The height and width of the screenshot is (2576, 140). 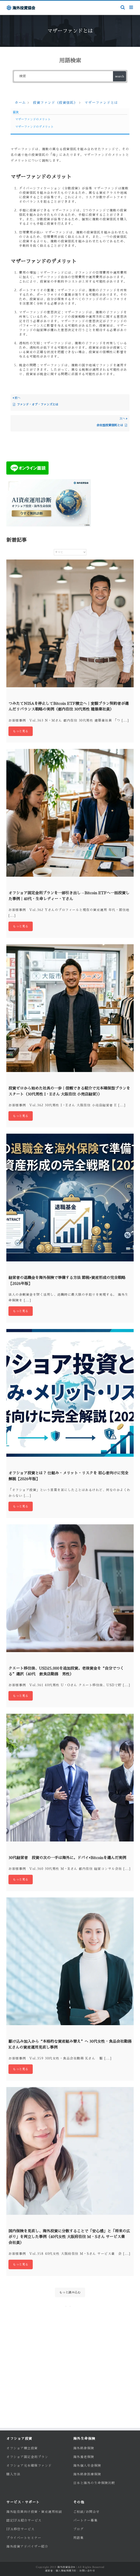 I want to click on 日本と海外の生命保険比較, so click(x=94, y=2482).